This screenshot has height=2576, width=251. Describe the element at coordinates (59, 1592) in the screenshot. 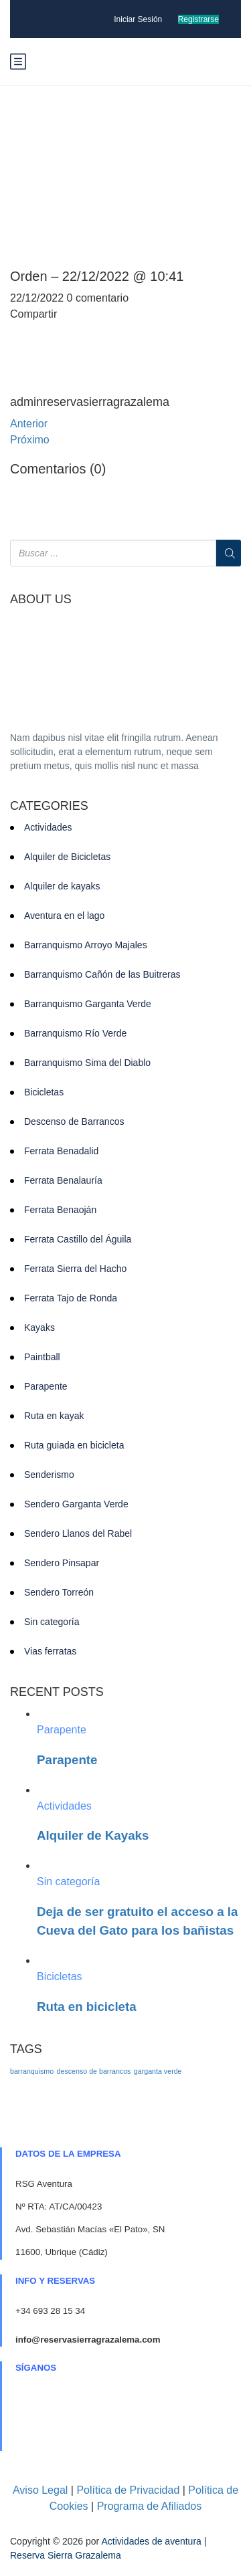

I see `Sendero Torreón` at that location.